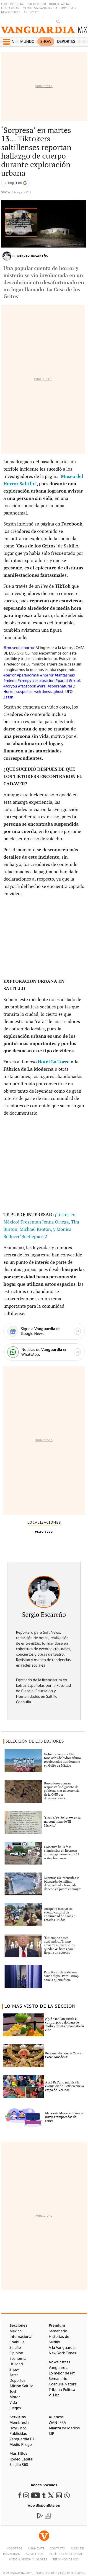  Describe the element at coordinates (61, 680) in the screenshot. I see `#parati` at that location.